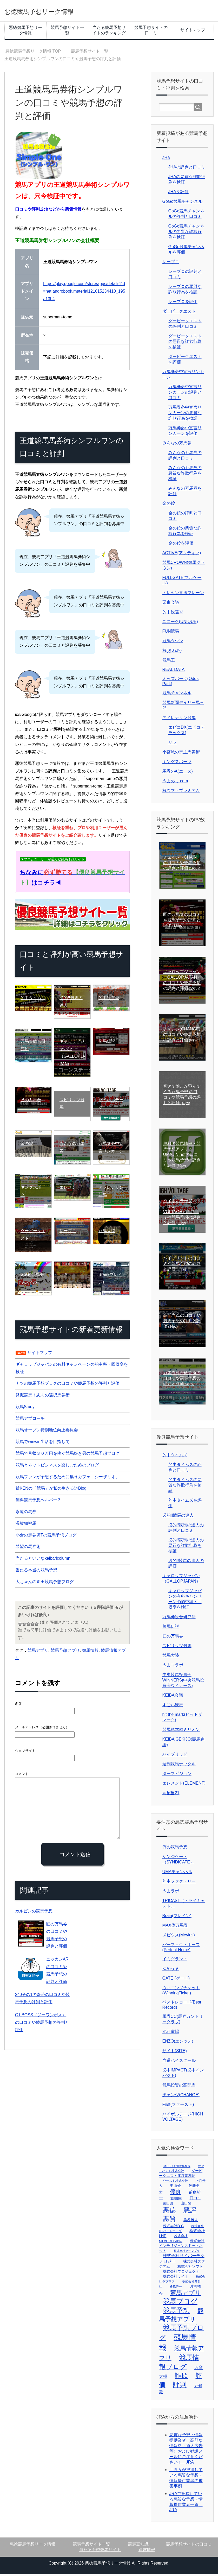 The height and width of the screenshot is (2576, 218). What do you see at coordinates (170, 633) in the screenshot?
I see `FUN競馬` at bounding box center [170, 633].